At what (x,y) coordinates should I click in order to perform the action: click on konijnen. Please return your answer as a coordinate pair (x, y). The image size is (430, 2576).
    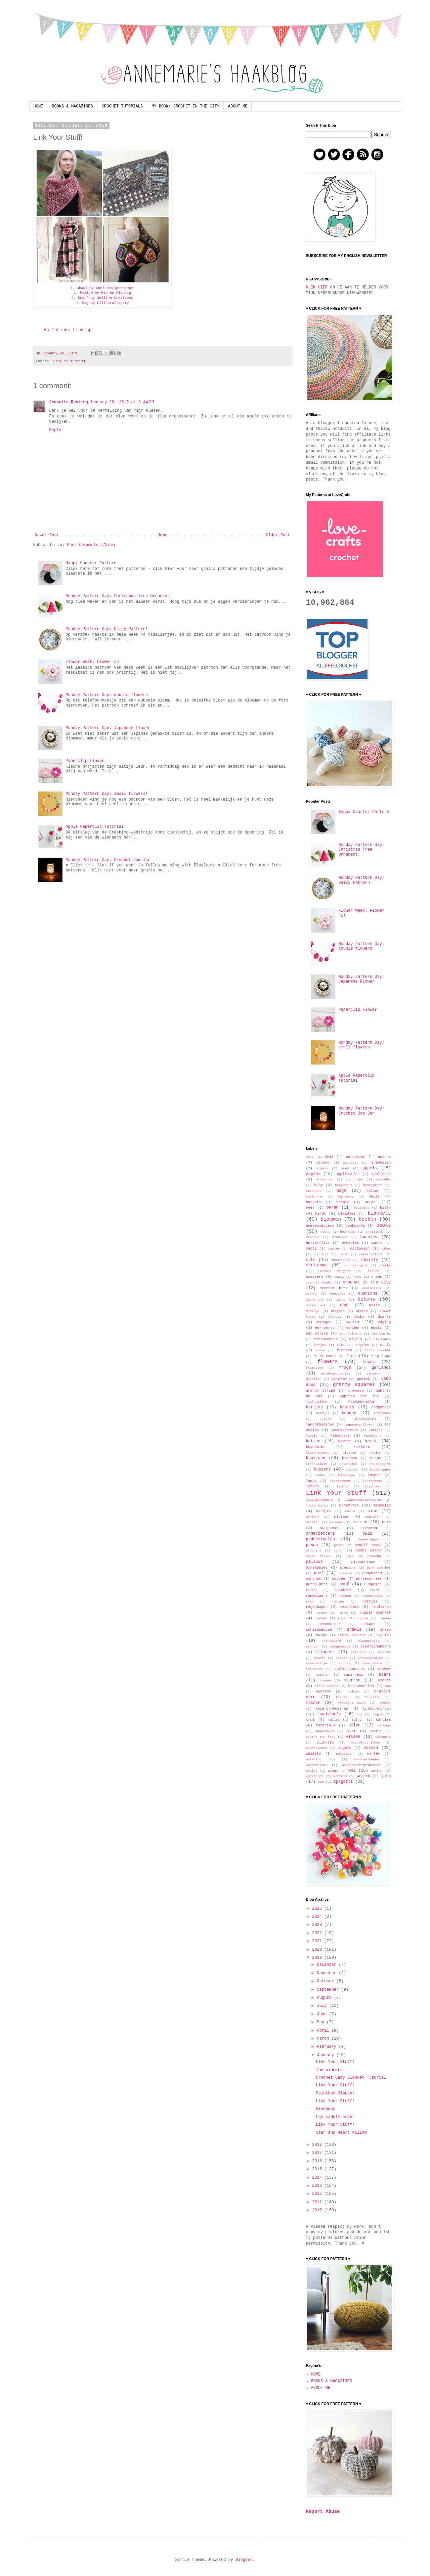
    Looking at the image, I should click on (316, 1458).